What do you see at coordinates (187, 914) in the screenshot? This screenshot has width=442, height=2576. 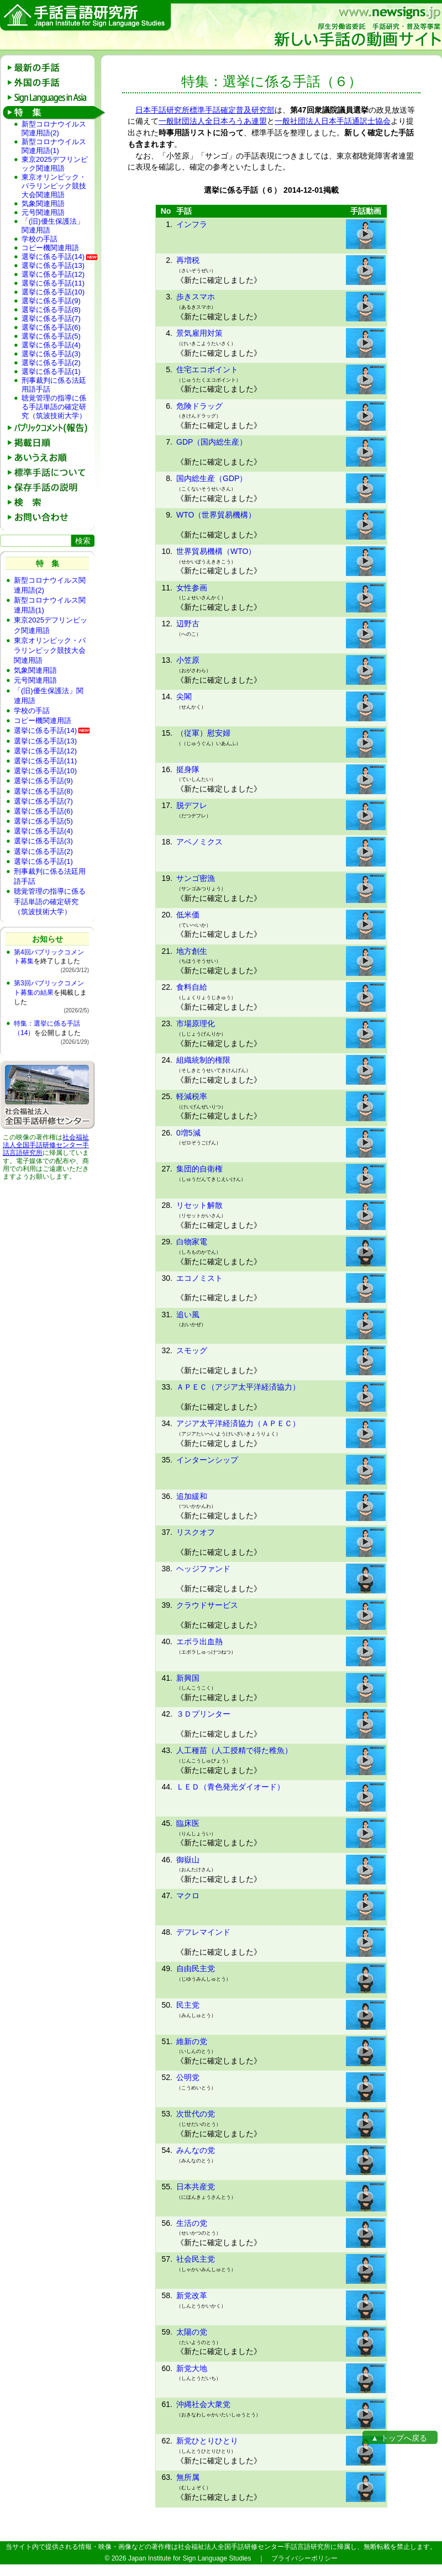 I see `低米価` at bounding box center [187, 914].